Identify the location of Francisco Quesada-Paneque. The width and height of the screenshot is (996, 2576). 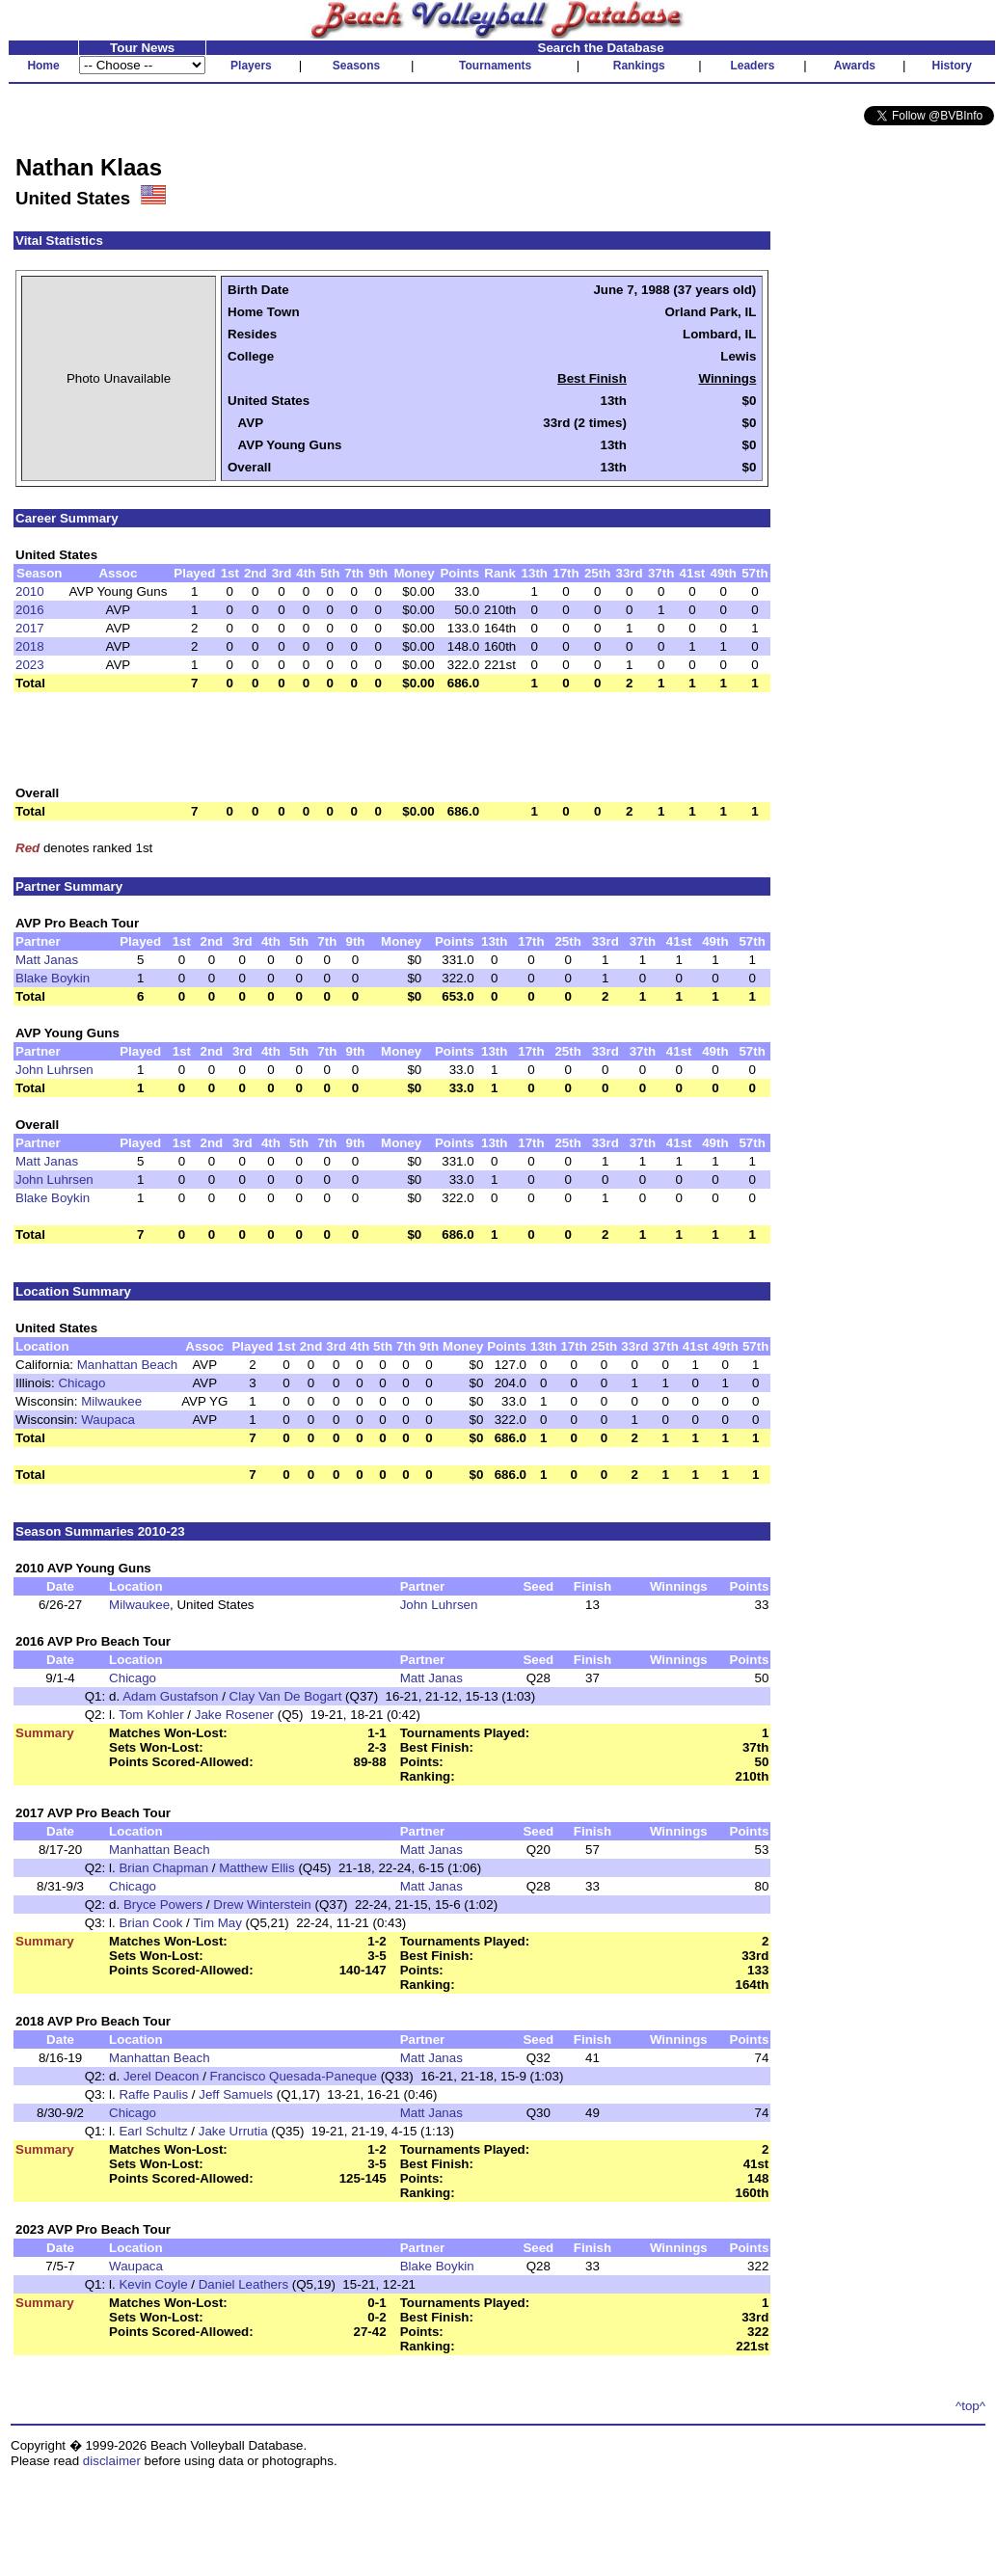
(293, 2076).